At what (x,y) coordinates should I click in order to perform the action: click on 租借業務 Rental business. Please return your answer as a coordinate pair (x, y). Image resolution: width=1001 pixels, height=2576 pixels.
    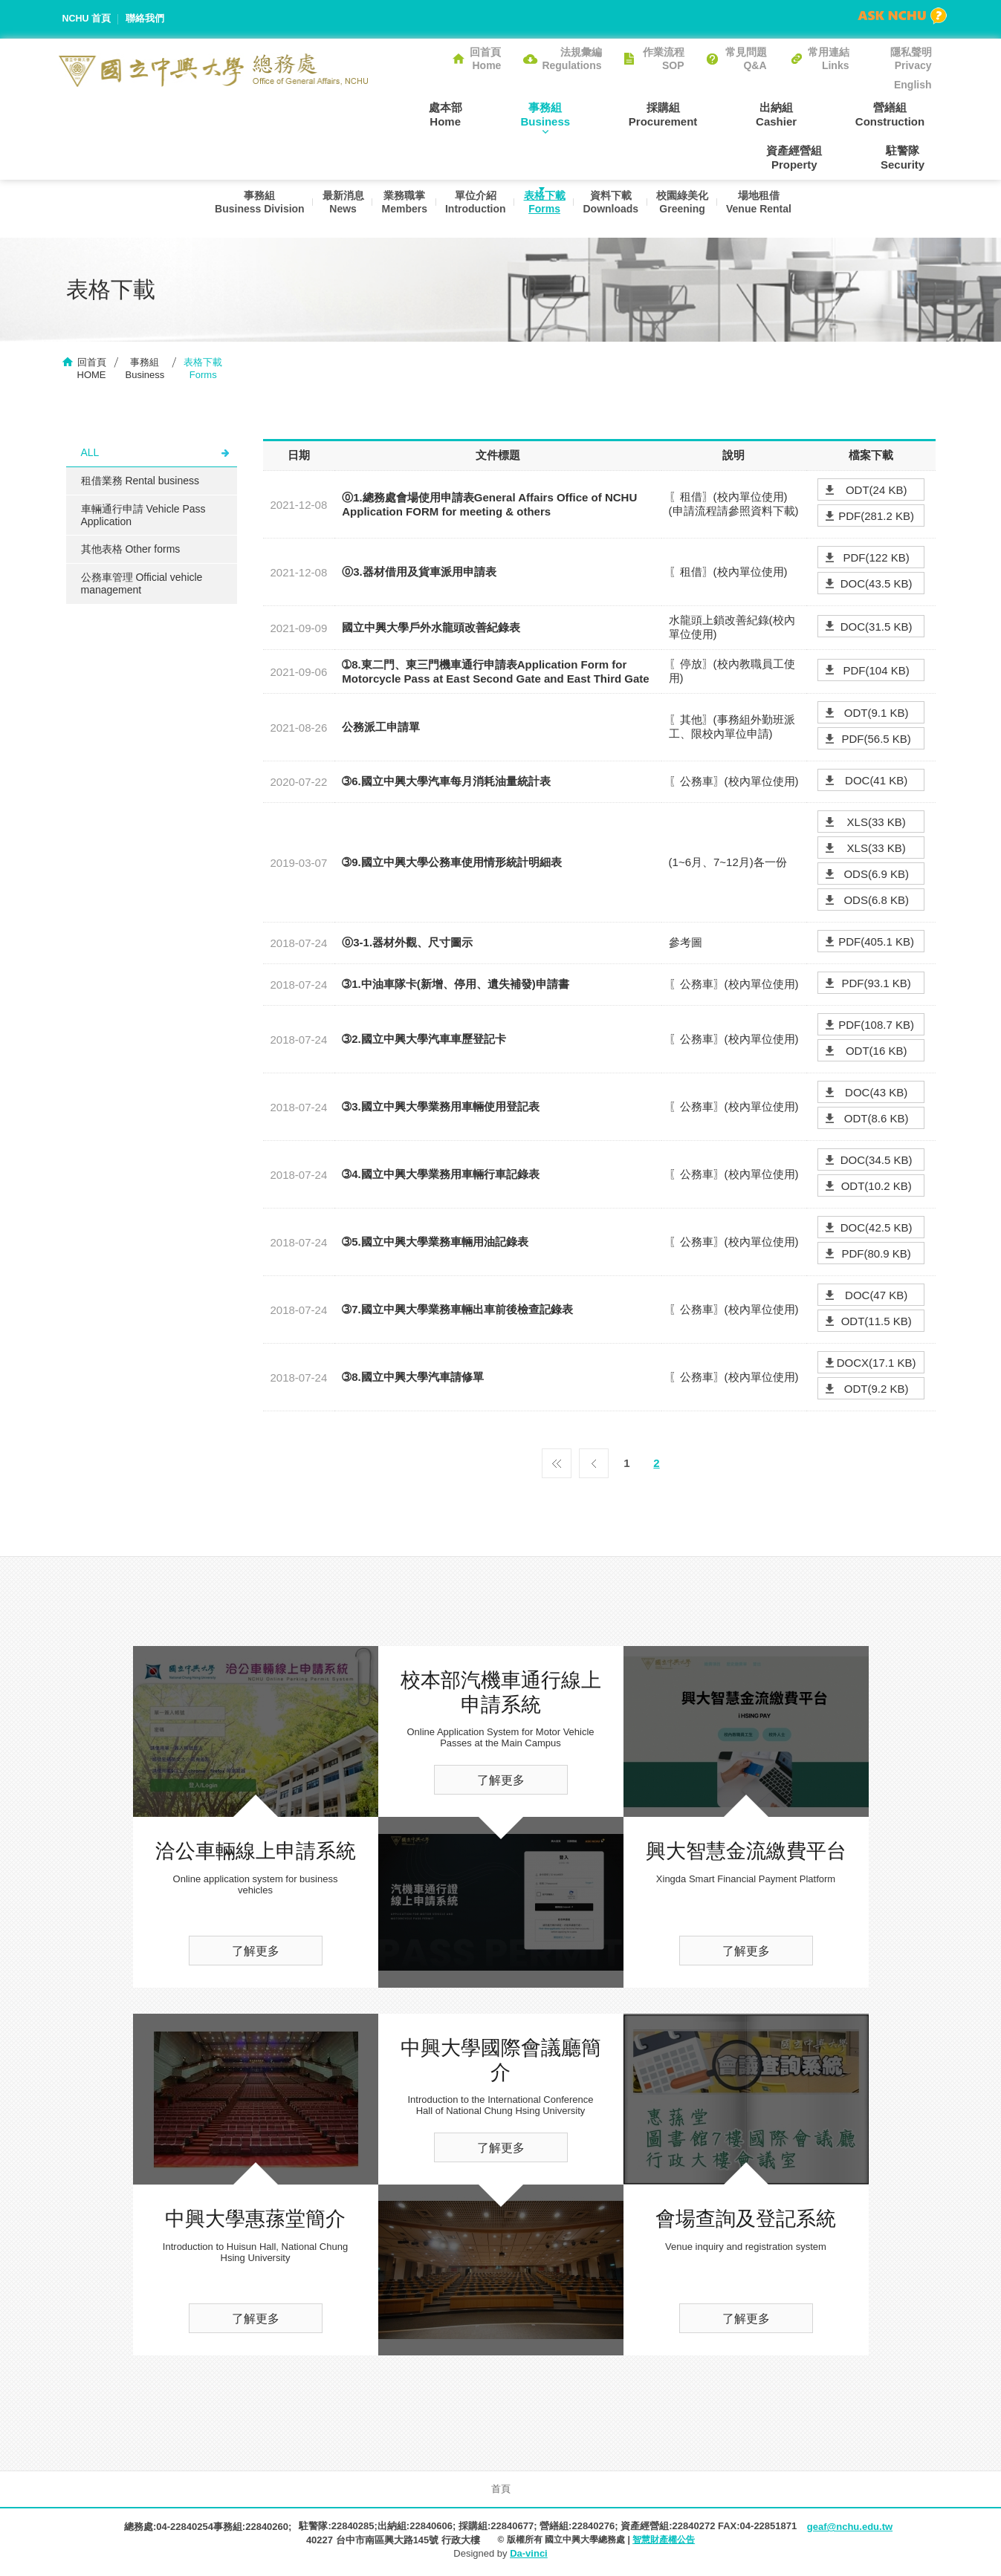
    Looking at the image, I should click on (140, 483).